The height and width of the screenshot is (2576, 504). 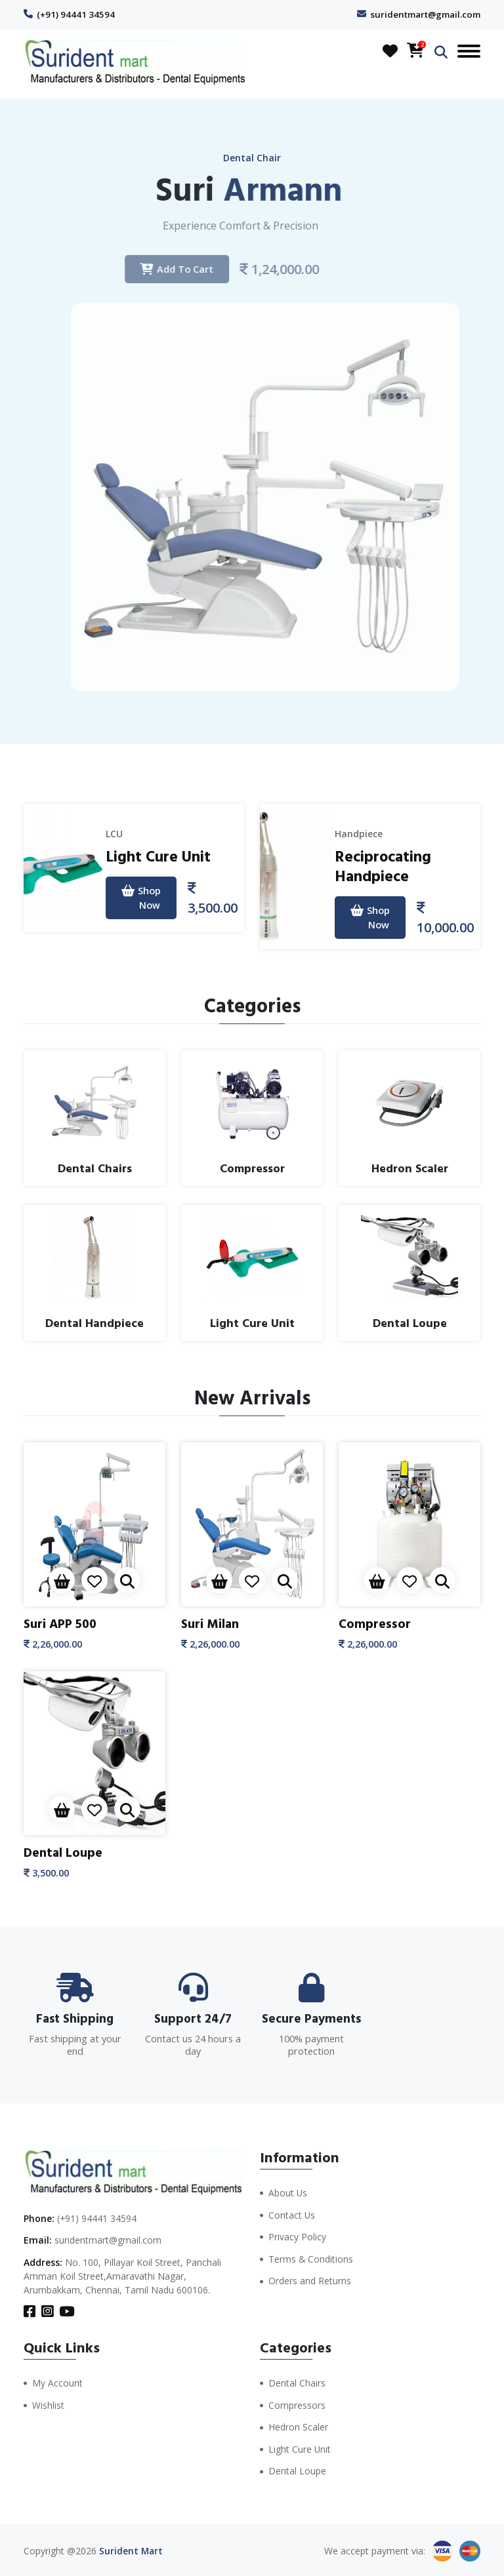 I want to click on Contact Us, so click(x=292, y=2214).